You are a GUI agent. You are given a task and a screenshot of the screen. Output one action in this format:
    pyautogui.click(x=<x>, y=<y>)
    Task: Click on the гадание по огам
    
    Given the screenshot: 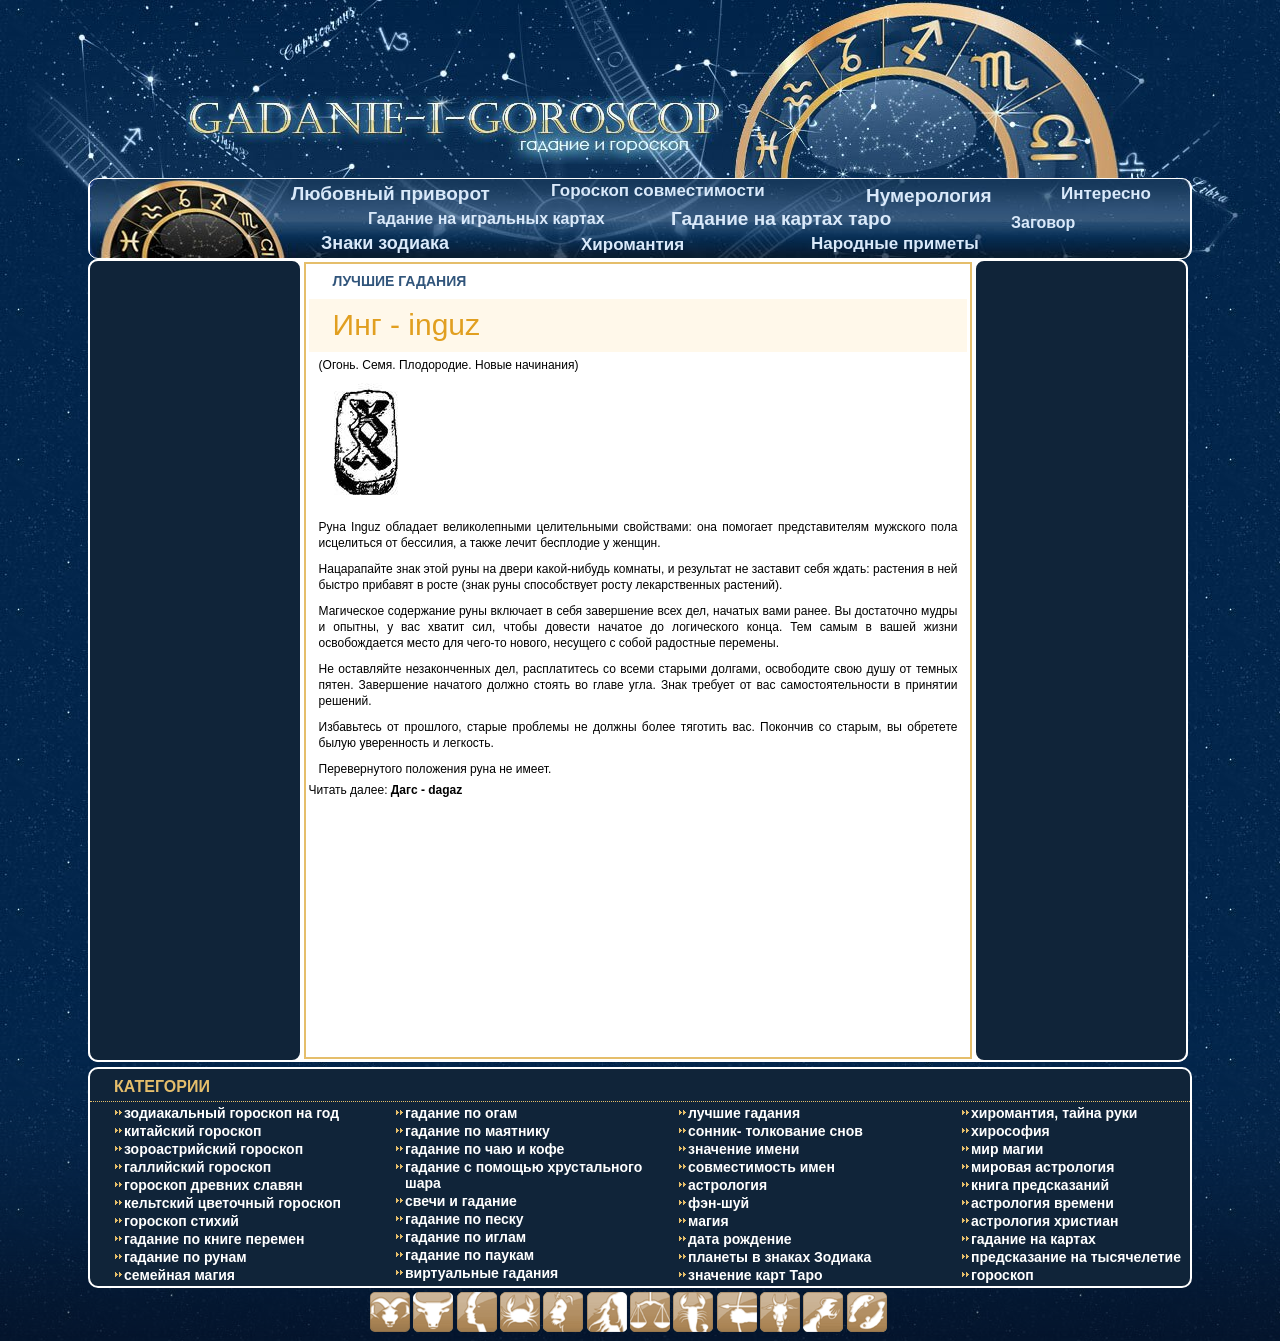 What is the action you would take?
    pyautogui.click(x=461, y=1113)
    